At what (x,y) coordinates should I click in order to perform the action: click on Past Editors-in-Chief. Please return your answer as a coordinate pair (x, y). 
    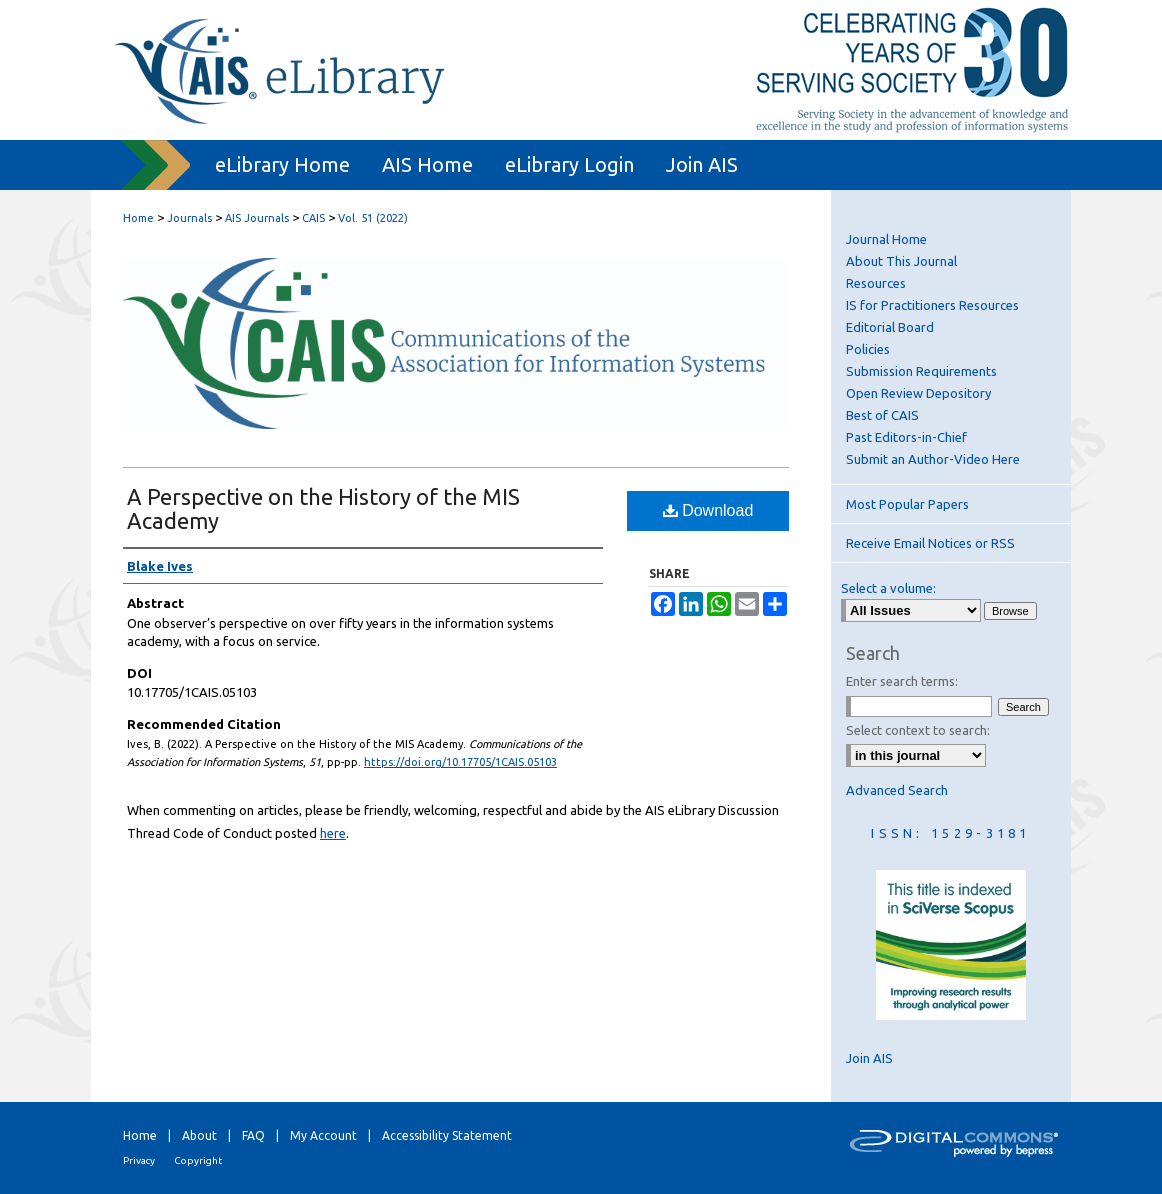
    Looking at the image, I should click on (906, 437).